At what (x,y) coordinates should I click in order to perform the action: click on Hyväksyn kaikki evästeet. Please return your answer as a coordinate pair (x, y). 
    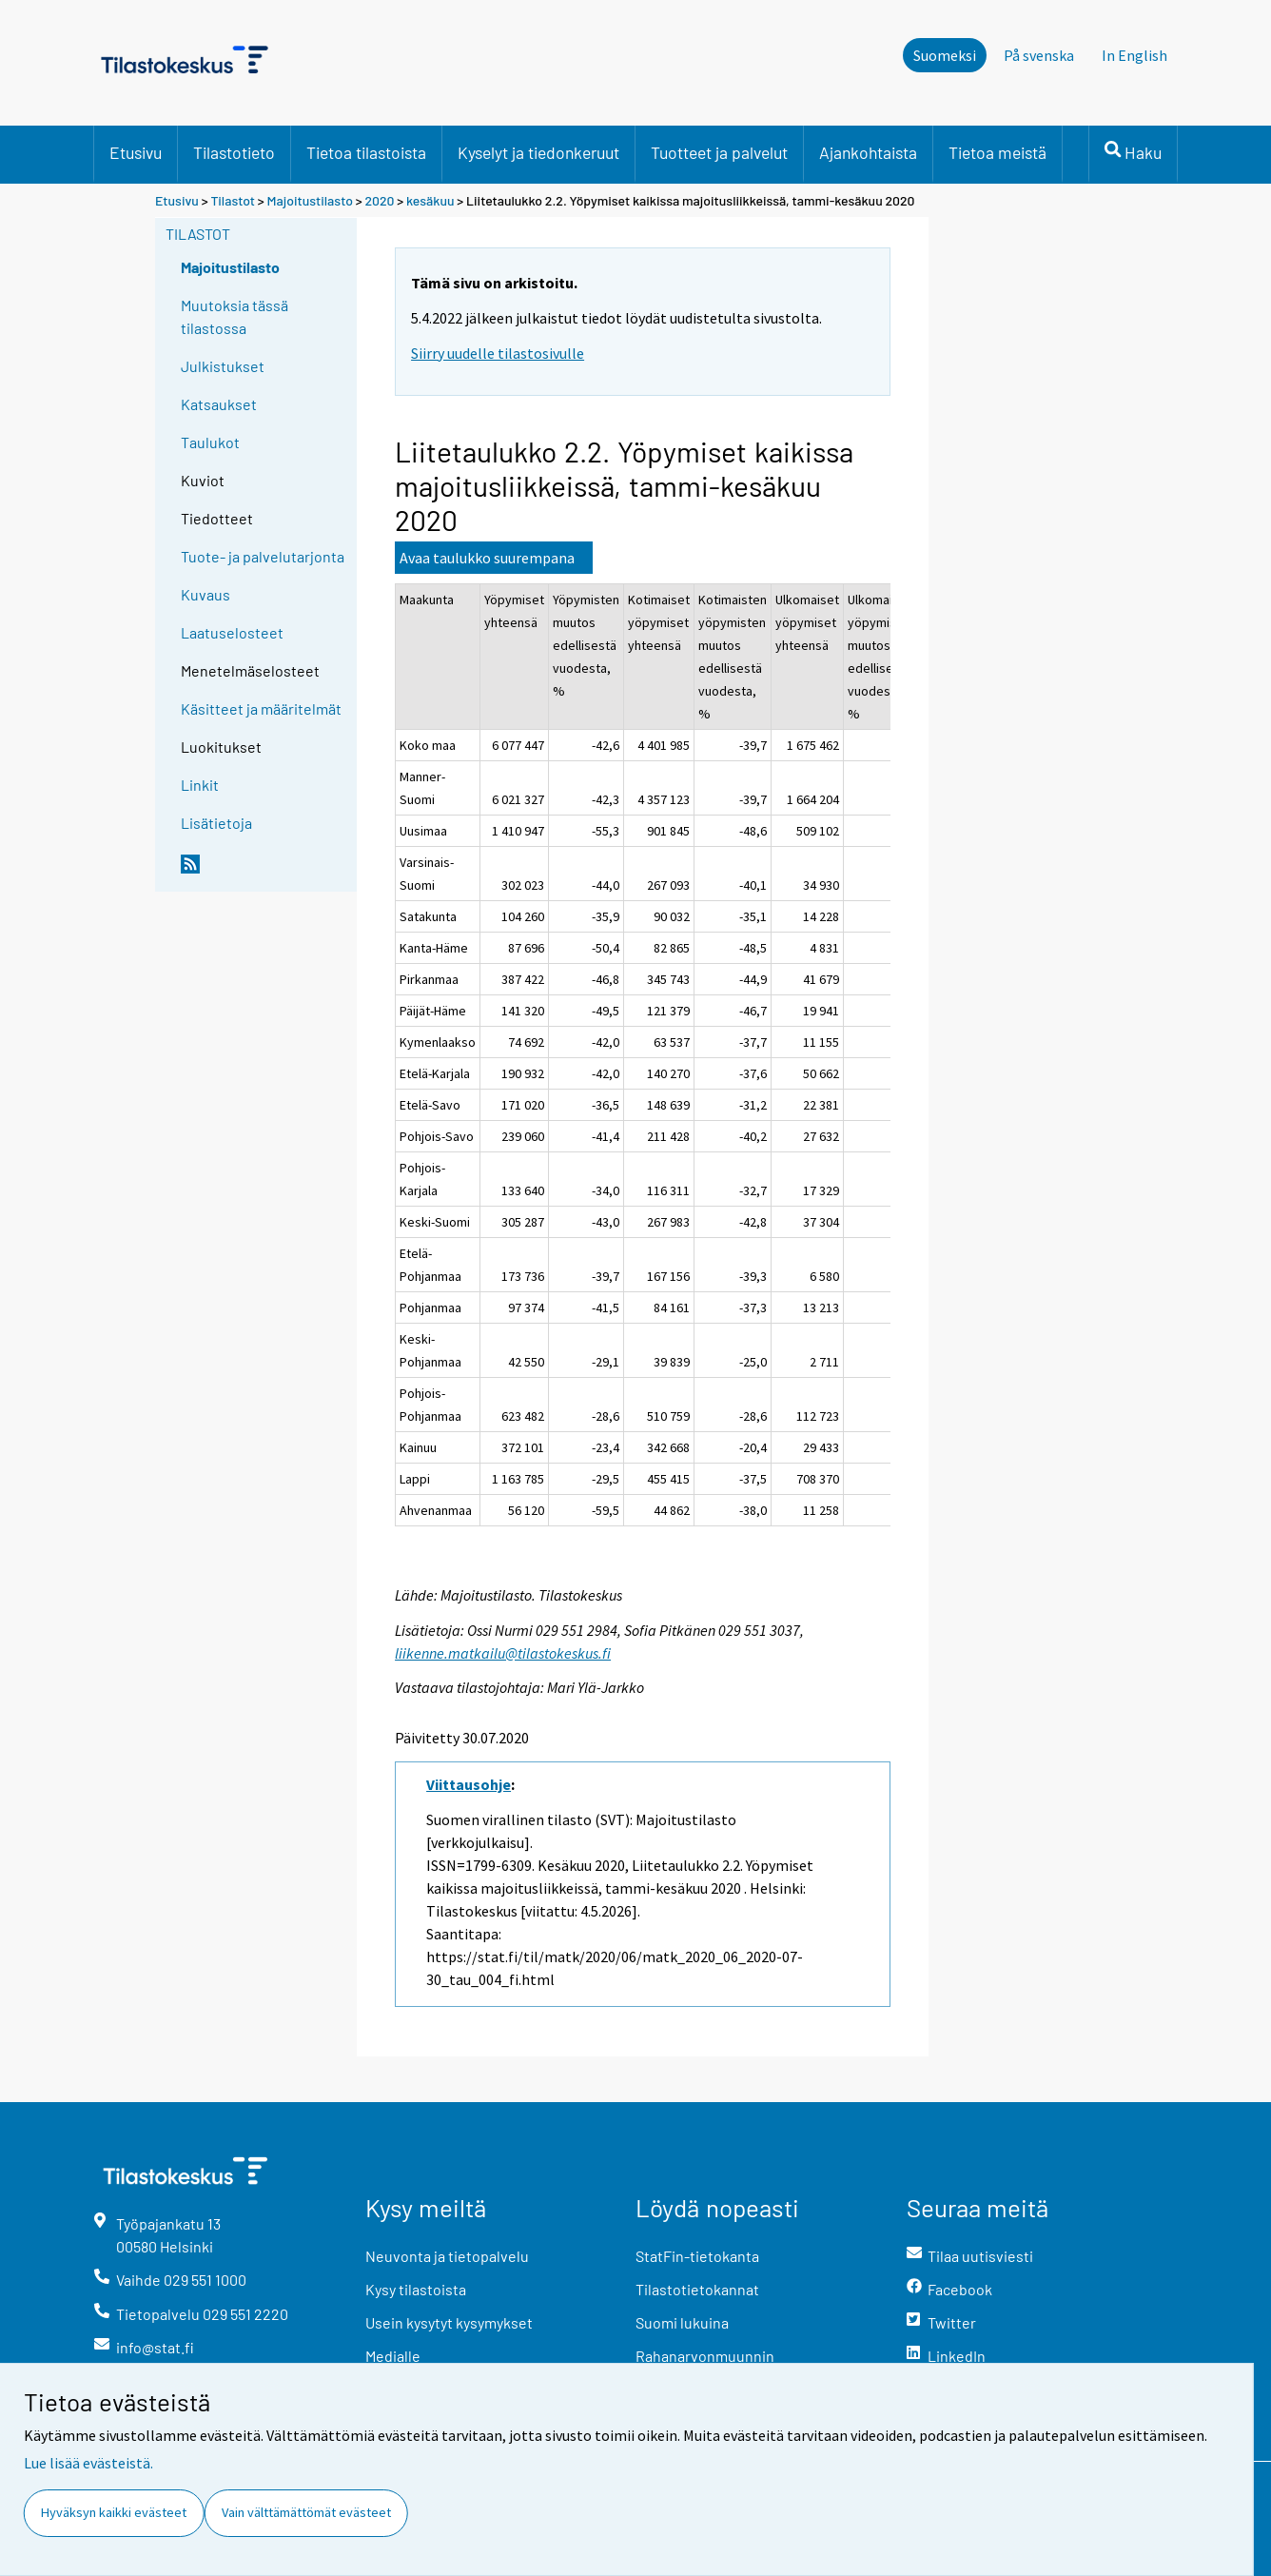
    Looking at the image, I should click on (113, 2512).